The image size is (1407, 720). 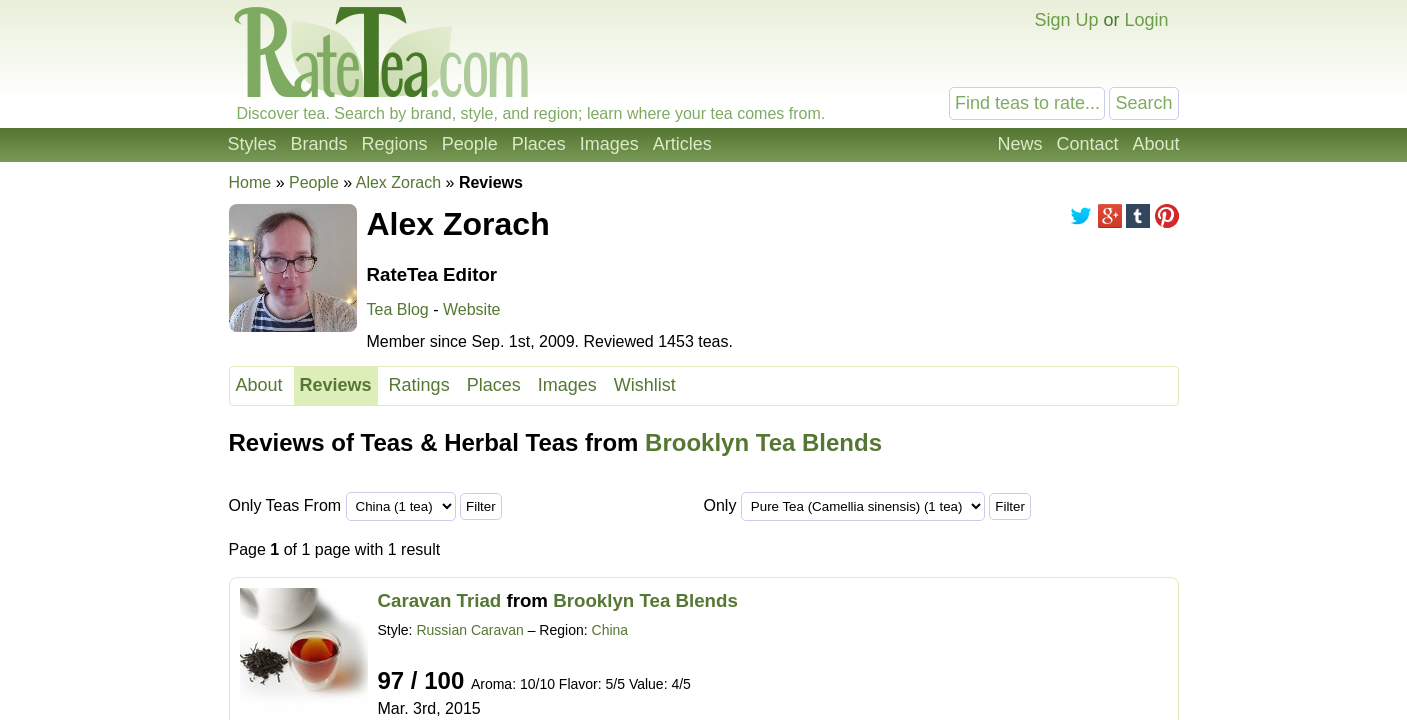 What do you see at coordinates (539, 144) in the screenshot?
I see `Places` at bounding box center [539, 144].